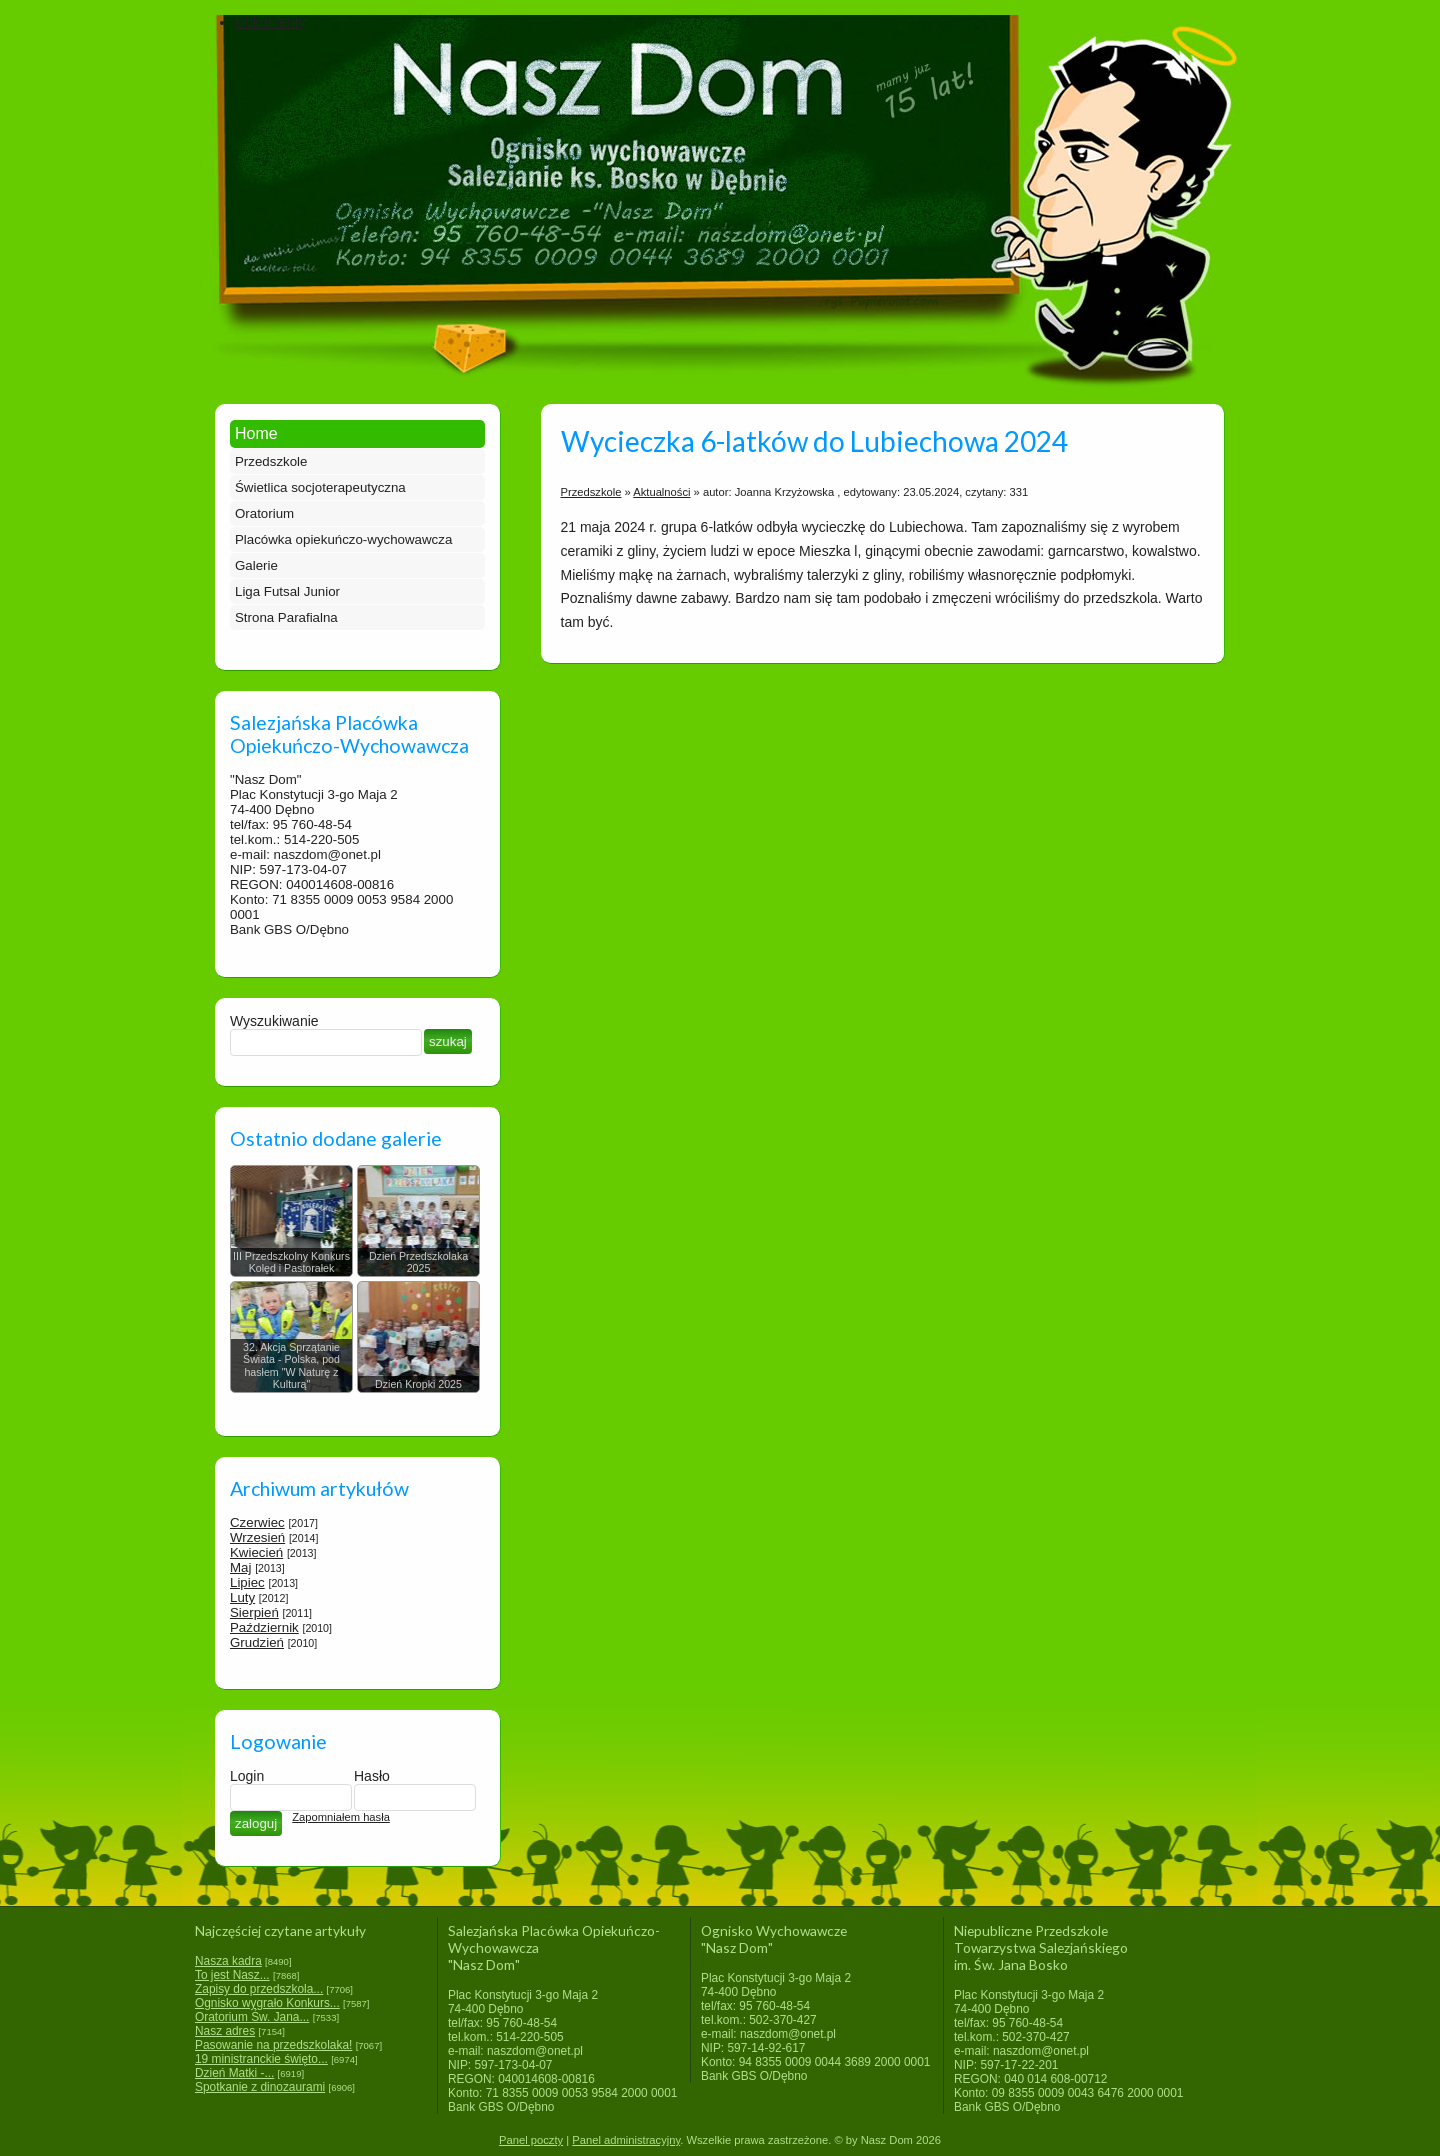 The image size is (1440, 2156). What do you see at coordinates (270, 22) in the screenshot?
I see `Dokumenty` at bounding box center [270, 22].